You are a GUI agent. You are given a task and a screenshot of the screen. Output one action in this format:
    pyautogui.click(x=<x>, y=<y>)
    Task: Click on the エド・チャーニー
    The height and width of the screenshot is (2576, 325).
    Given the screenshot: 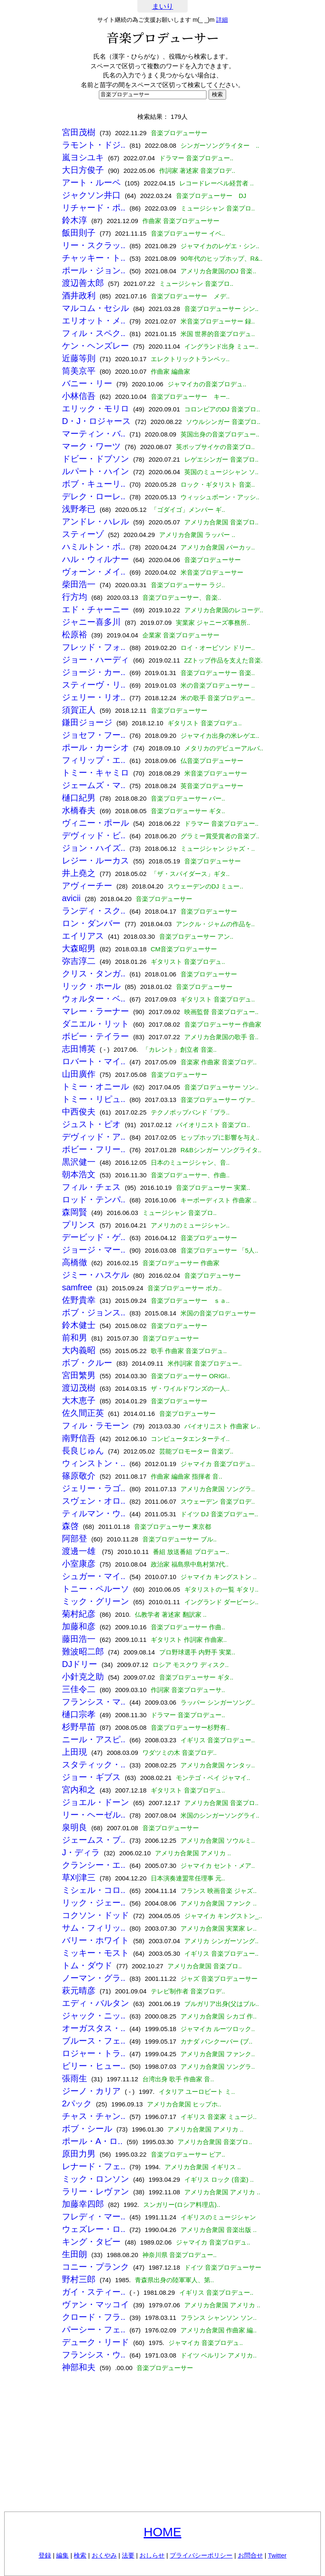 What is the action you would take?
    pyautogui.click(x=95, y=609)
    